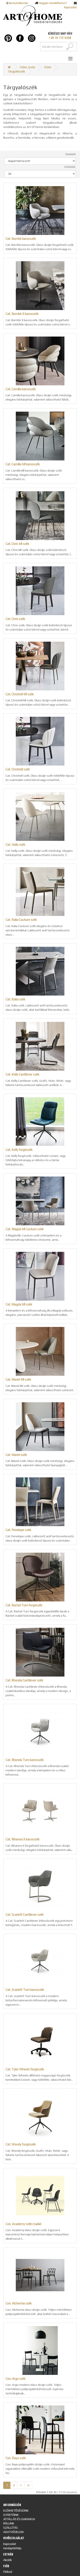 Image resolution: width=80 pixels, height=2576 pixels. I want to click on Cat. Camilla Ml karosszék, so click(23, 464).